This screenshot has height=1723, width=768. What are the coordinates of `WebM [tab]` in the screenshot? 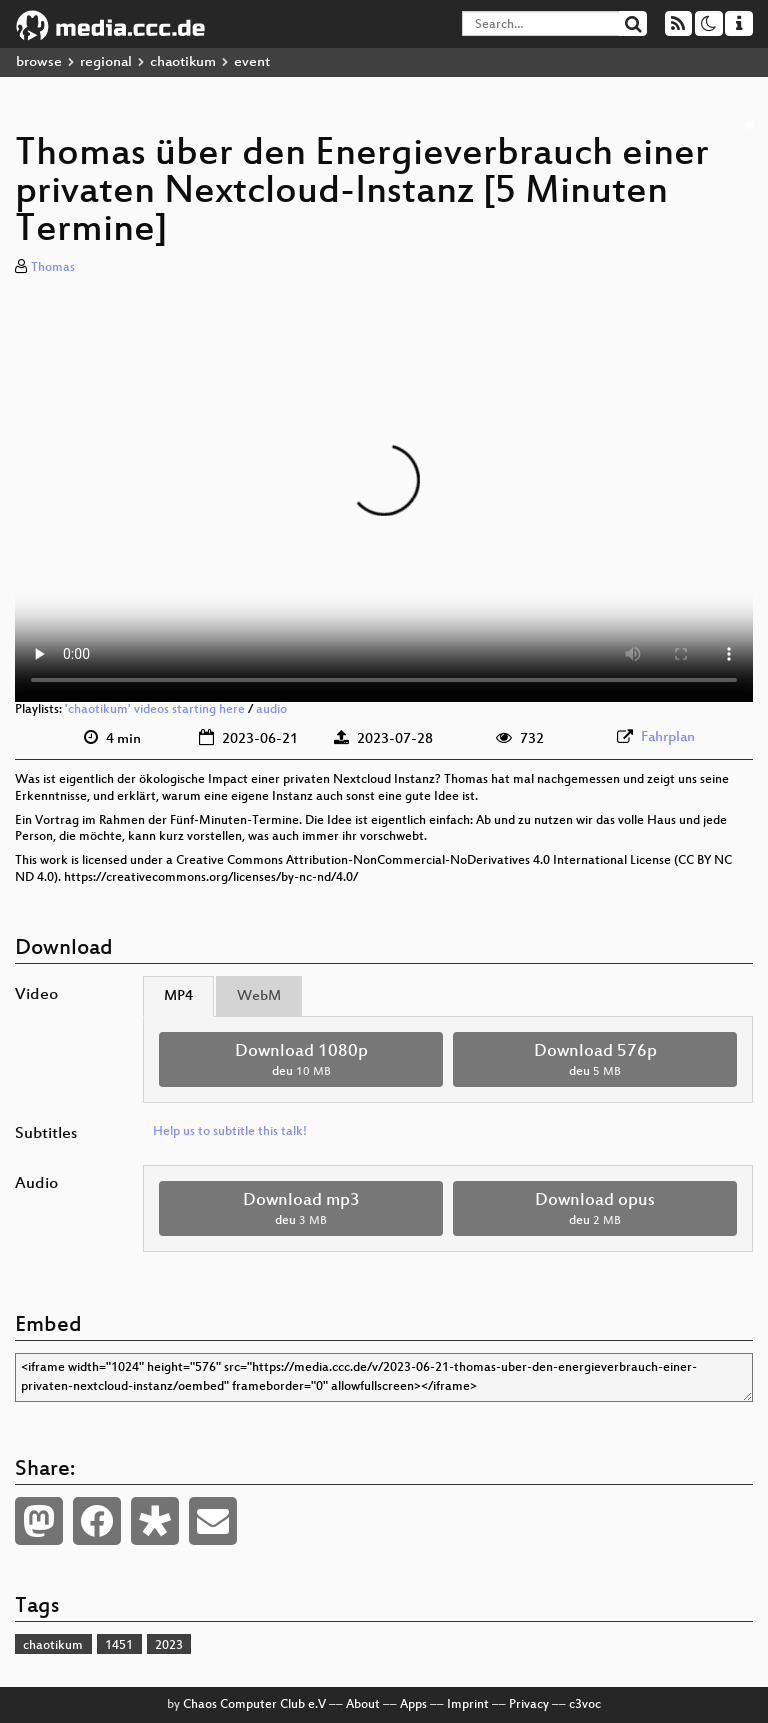 It's located at (259, 996).